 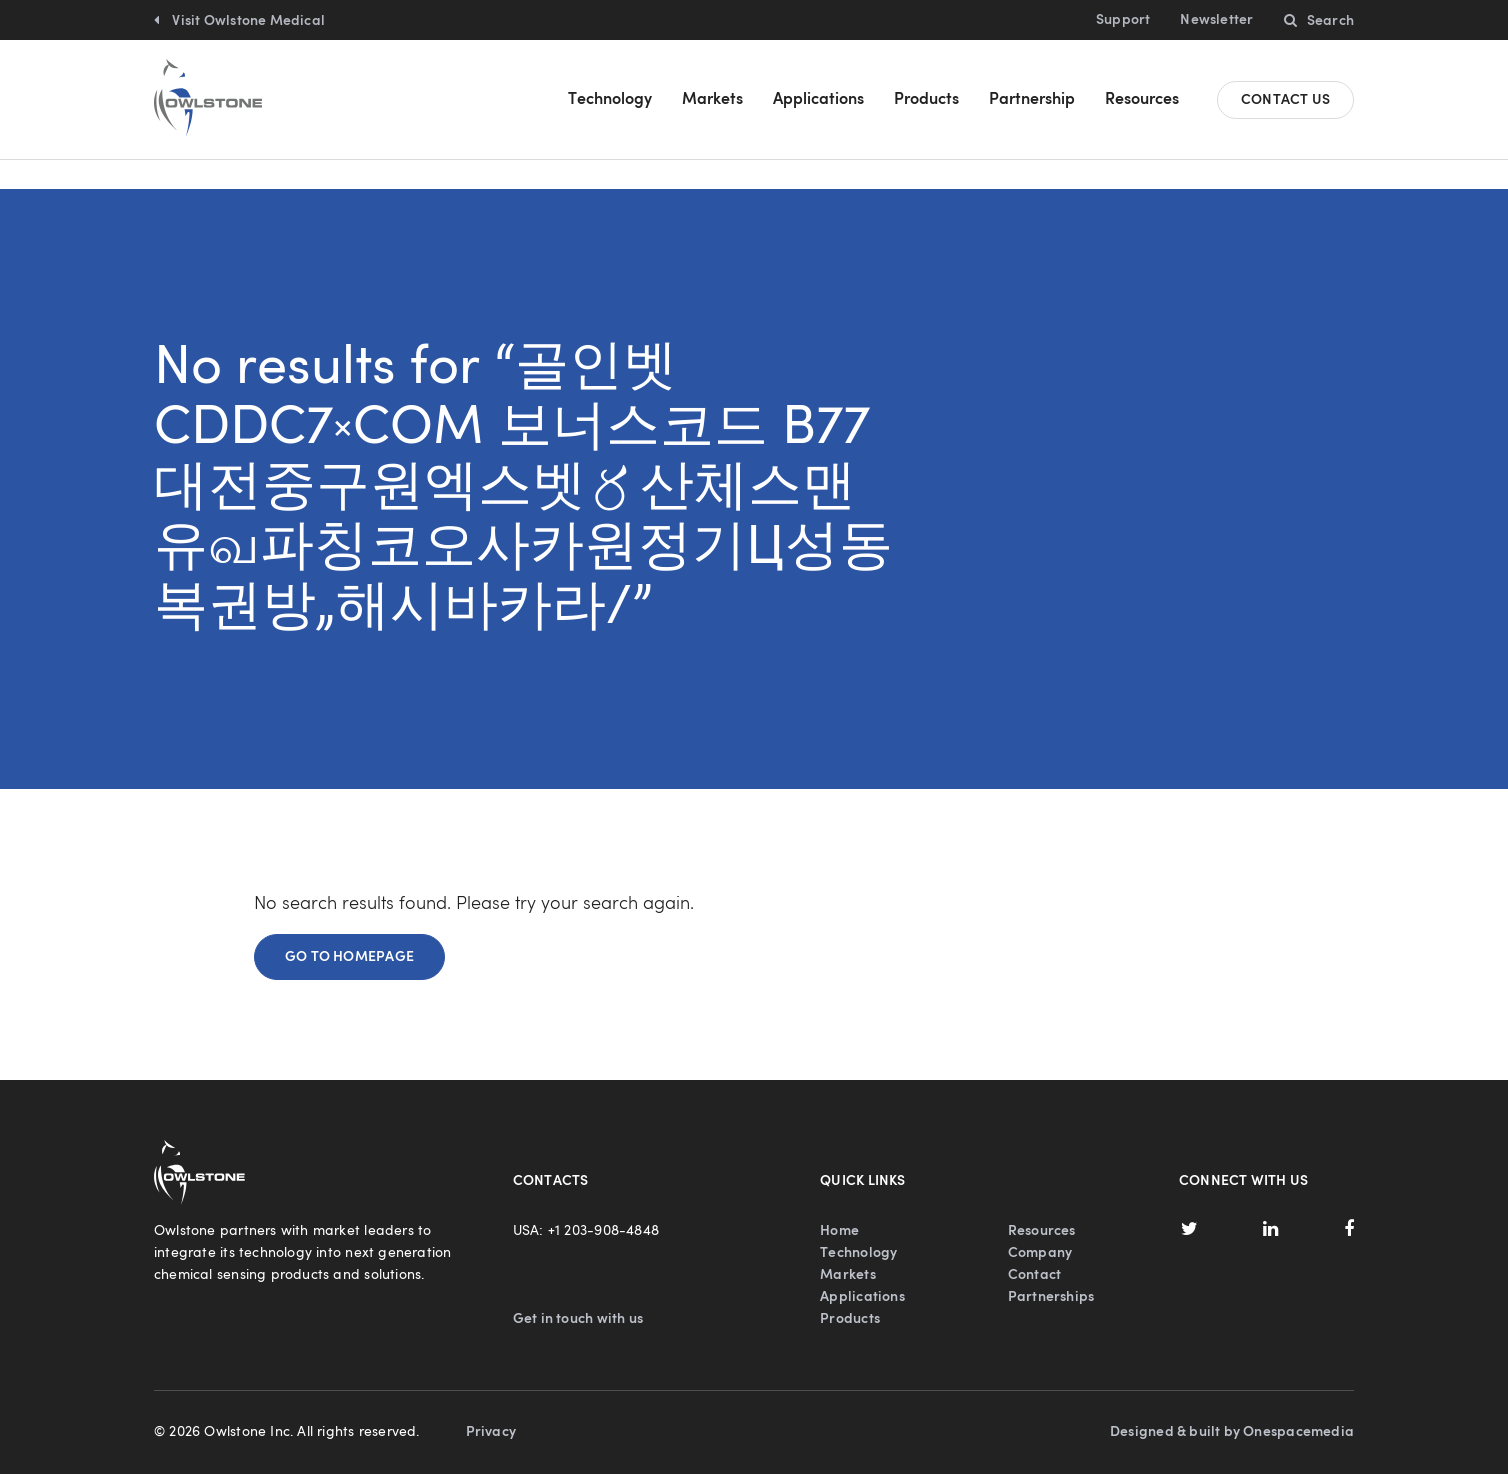 What do you see at coordinates (491, 1403) in the screenshot?
I see `Privacy` at bounding box center [491, 1403].